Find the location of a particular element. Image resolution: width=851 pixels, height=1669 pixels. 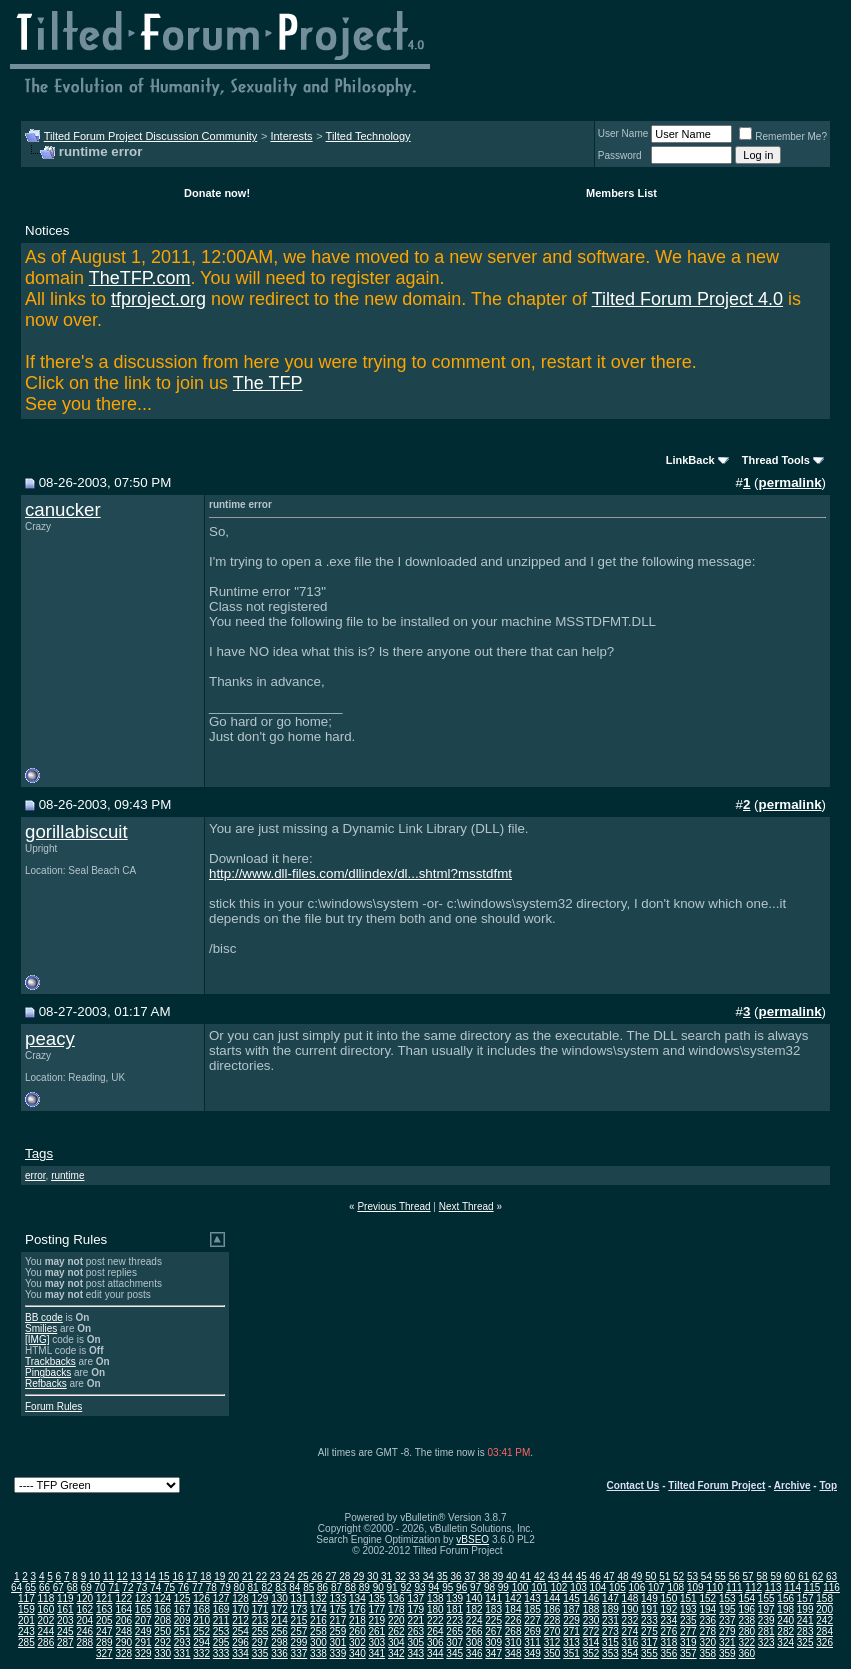

327 is located at coordinates (104, 1653).